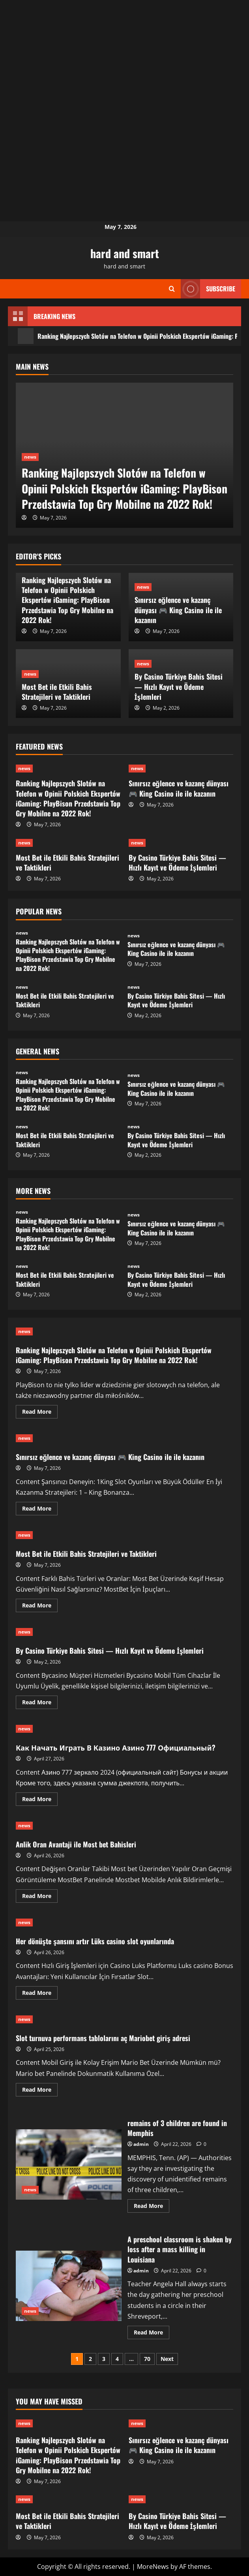 Image resolution: width=249 pixels, height=2576 pixels. What do you see at coordinates (40, 1800) in the screenshot?
I see `Read More [Read more about Как Начать Играть В Казино Азино 777 Официальный?]` at bounding box center [40, 1800].